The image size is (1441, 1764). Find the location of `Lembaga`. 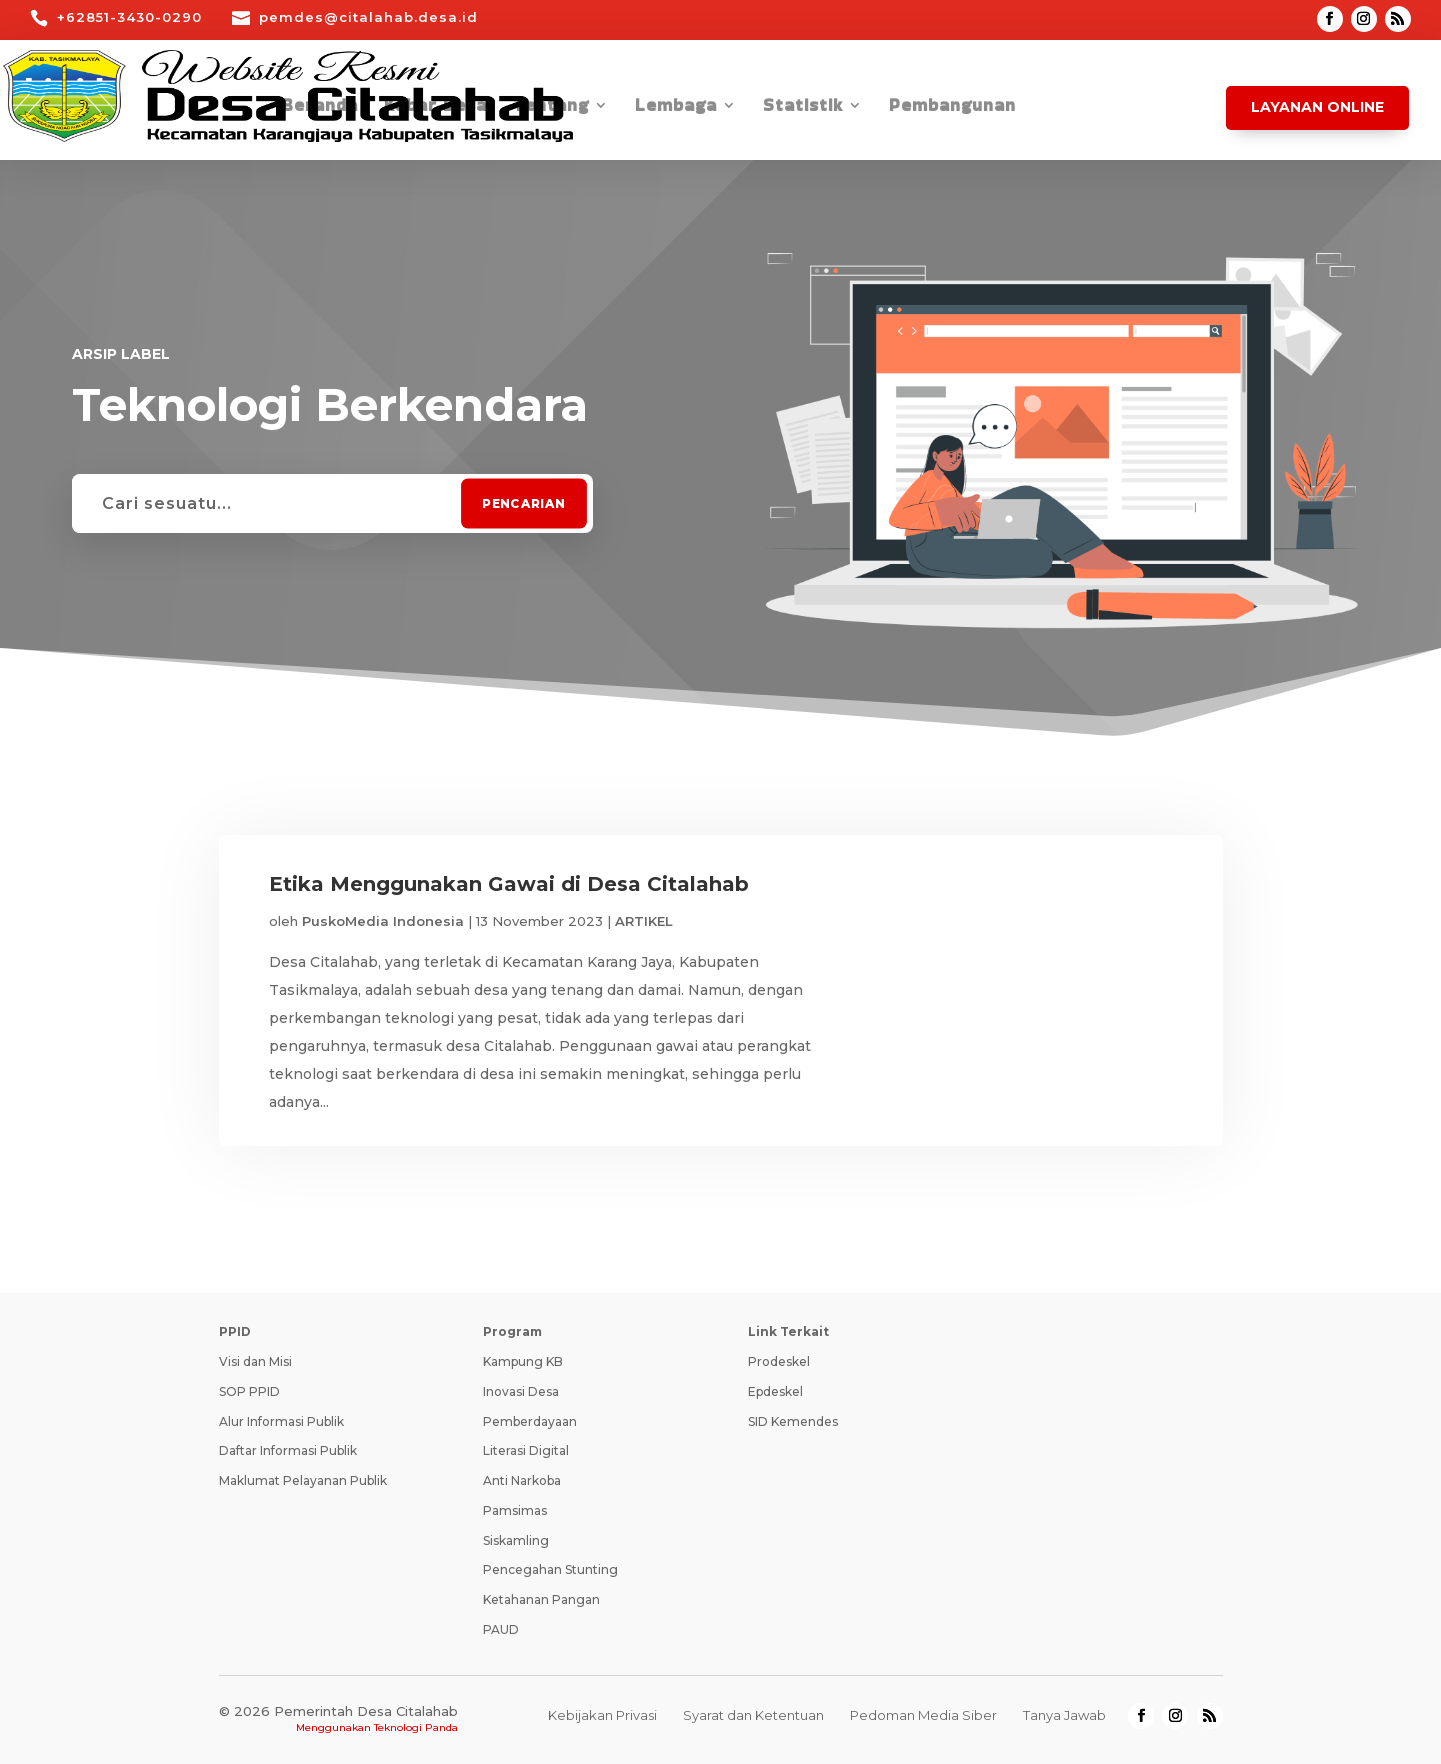

Lembaga is located at coordinates (676, 107).